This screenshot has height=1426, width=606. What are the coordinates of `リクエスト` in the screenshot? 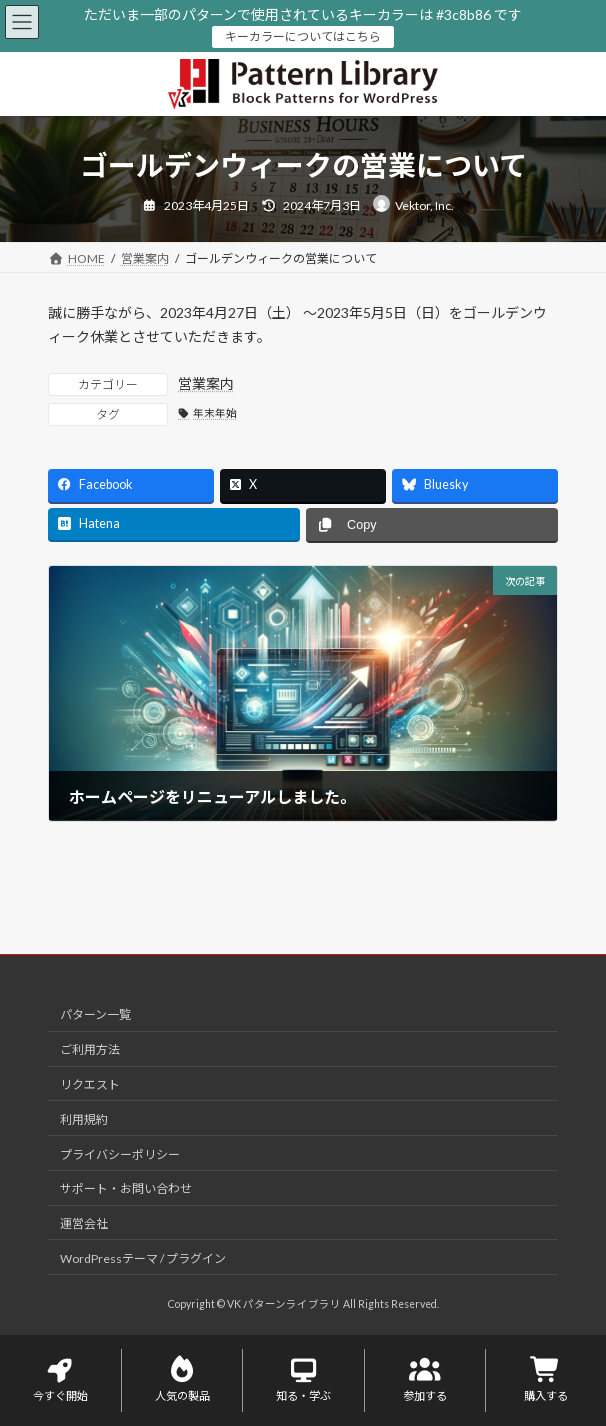 It's located at (90, 1084).